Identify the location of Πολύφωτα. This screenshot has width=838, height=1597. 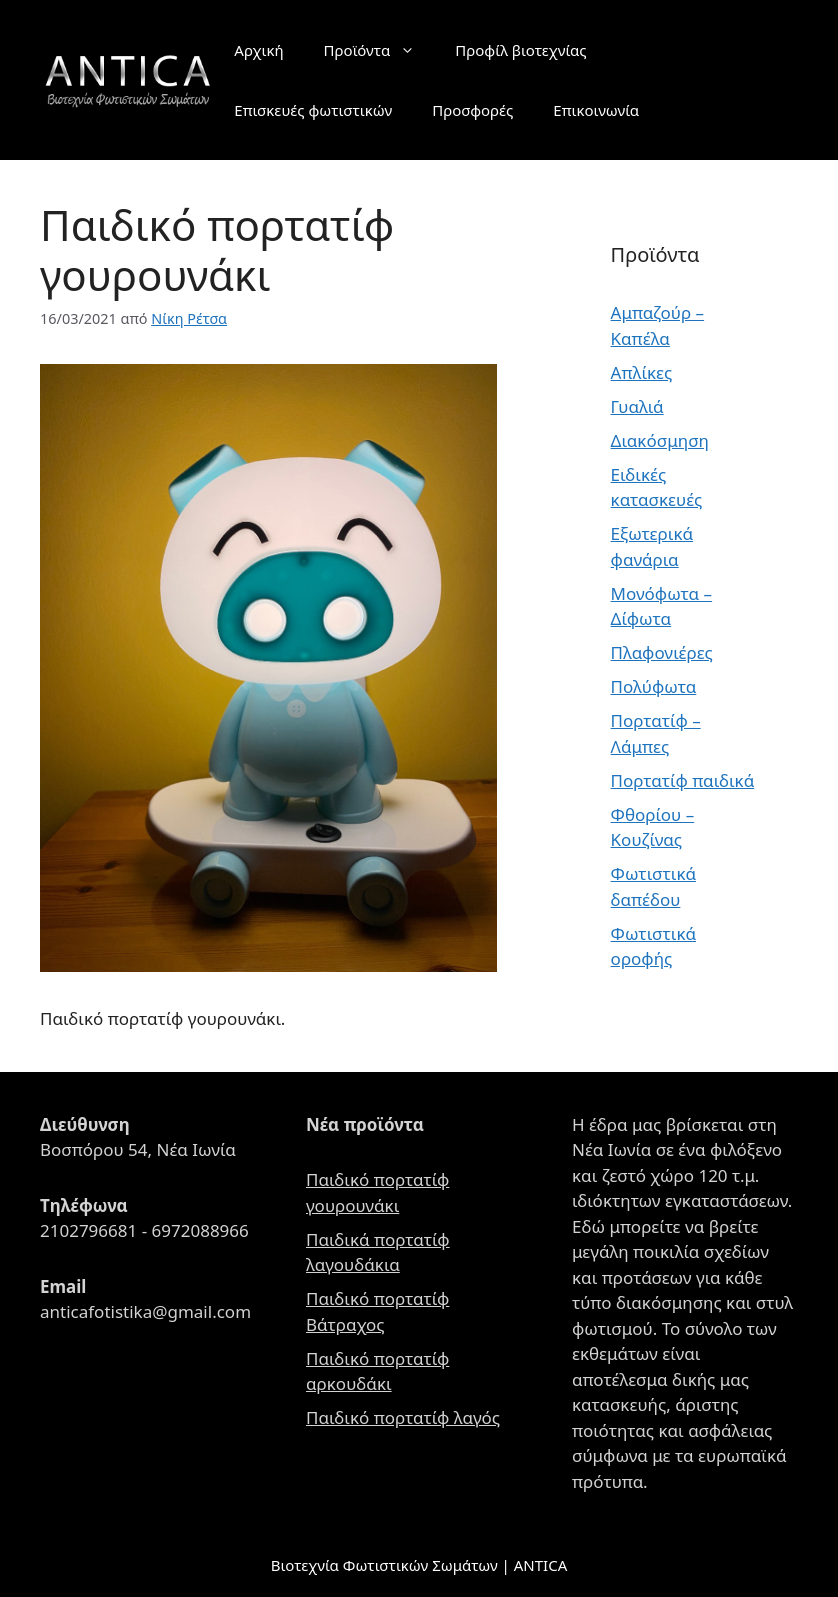
(654, 686).